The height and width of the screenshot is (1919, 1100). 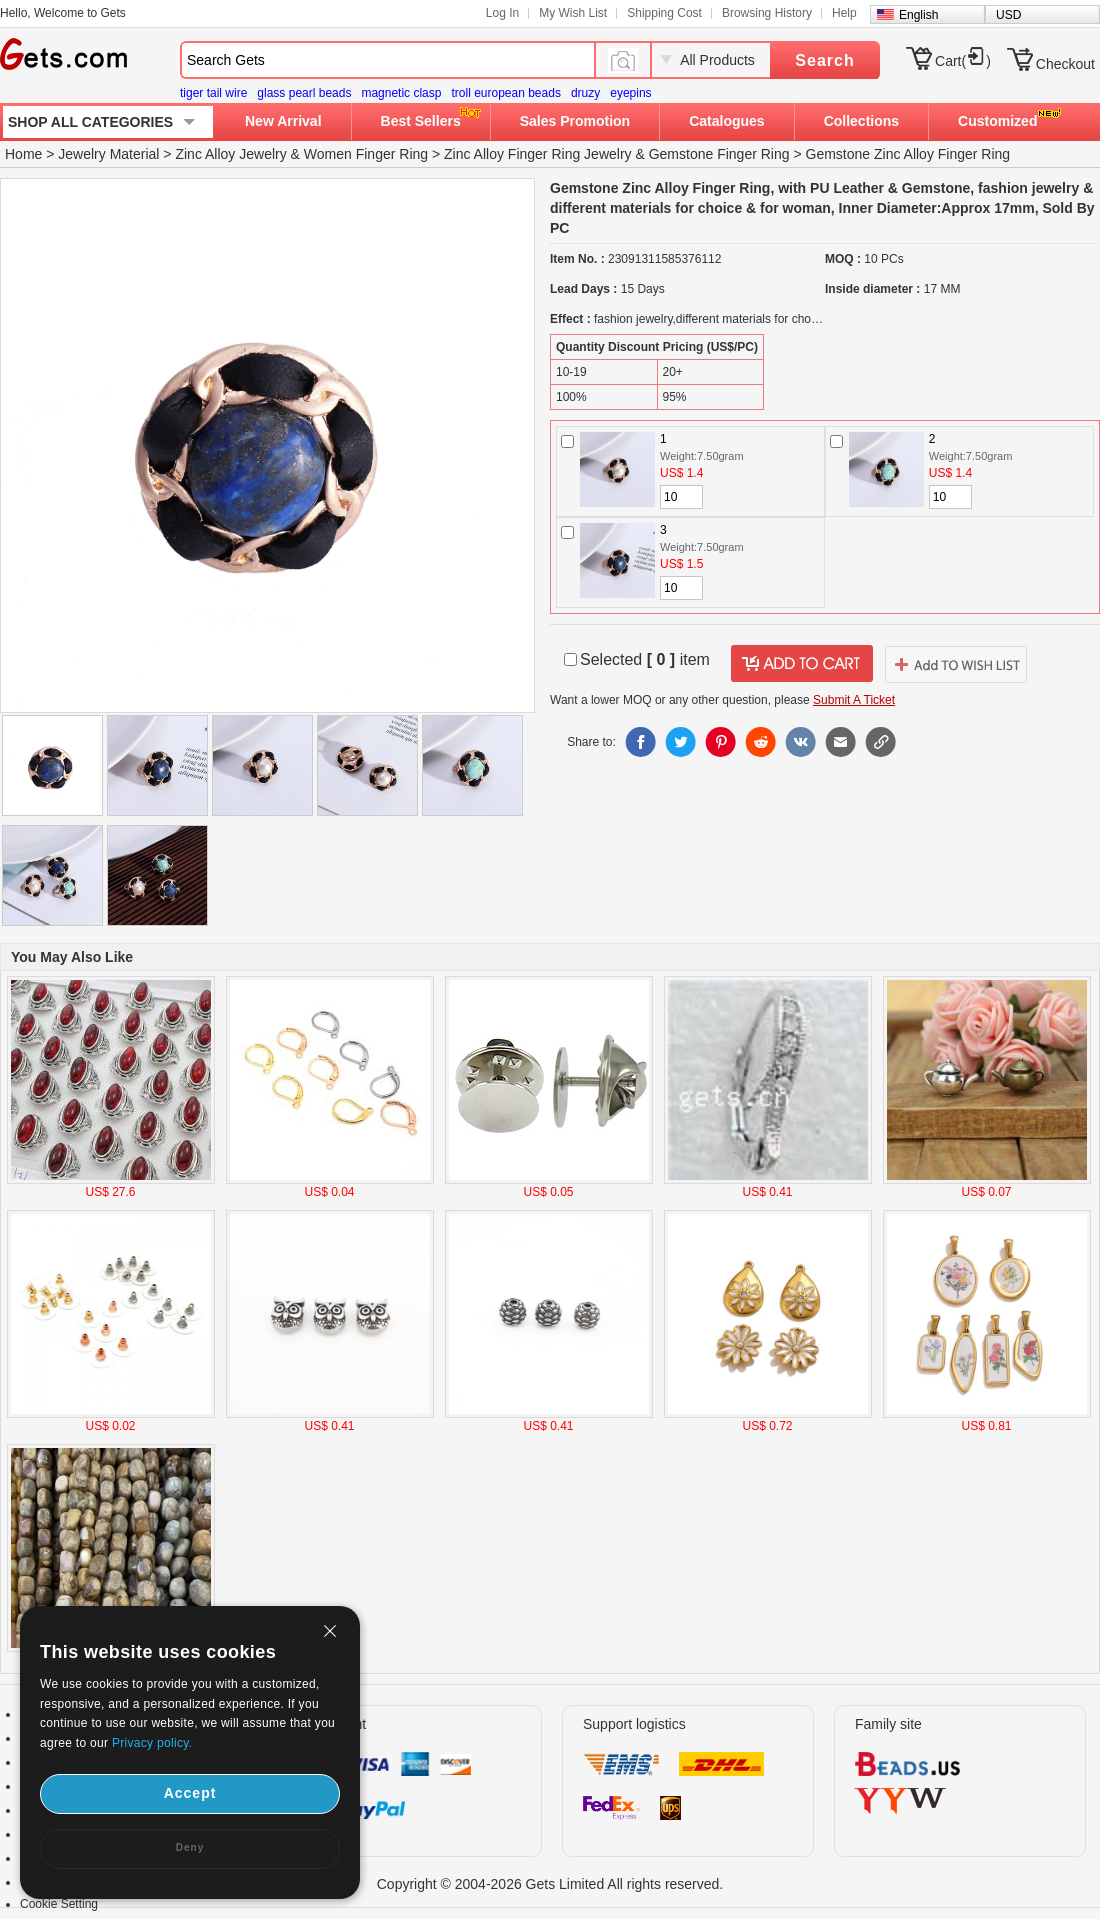 What do you see at coordinates (366, 154) in the screenshot?
I see `Women Finger Ring` at bounding box center [366, 154].